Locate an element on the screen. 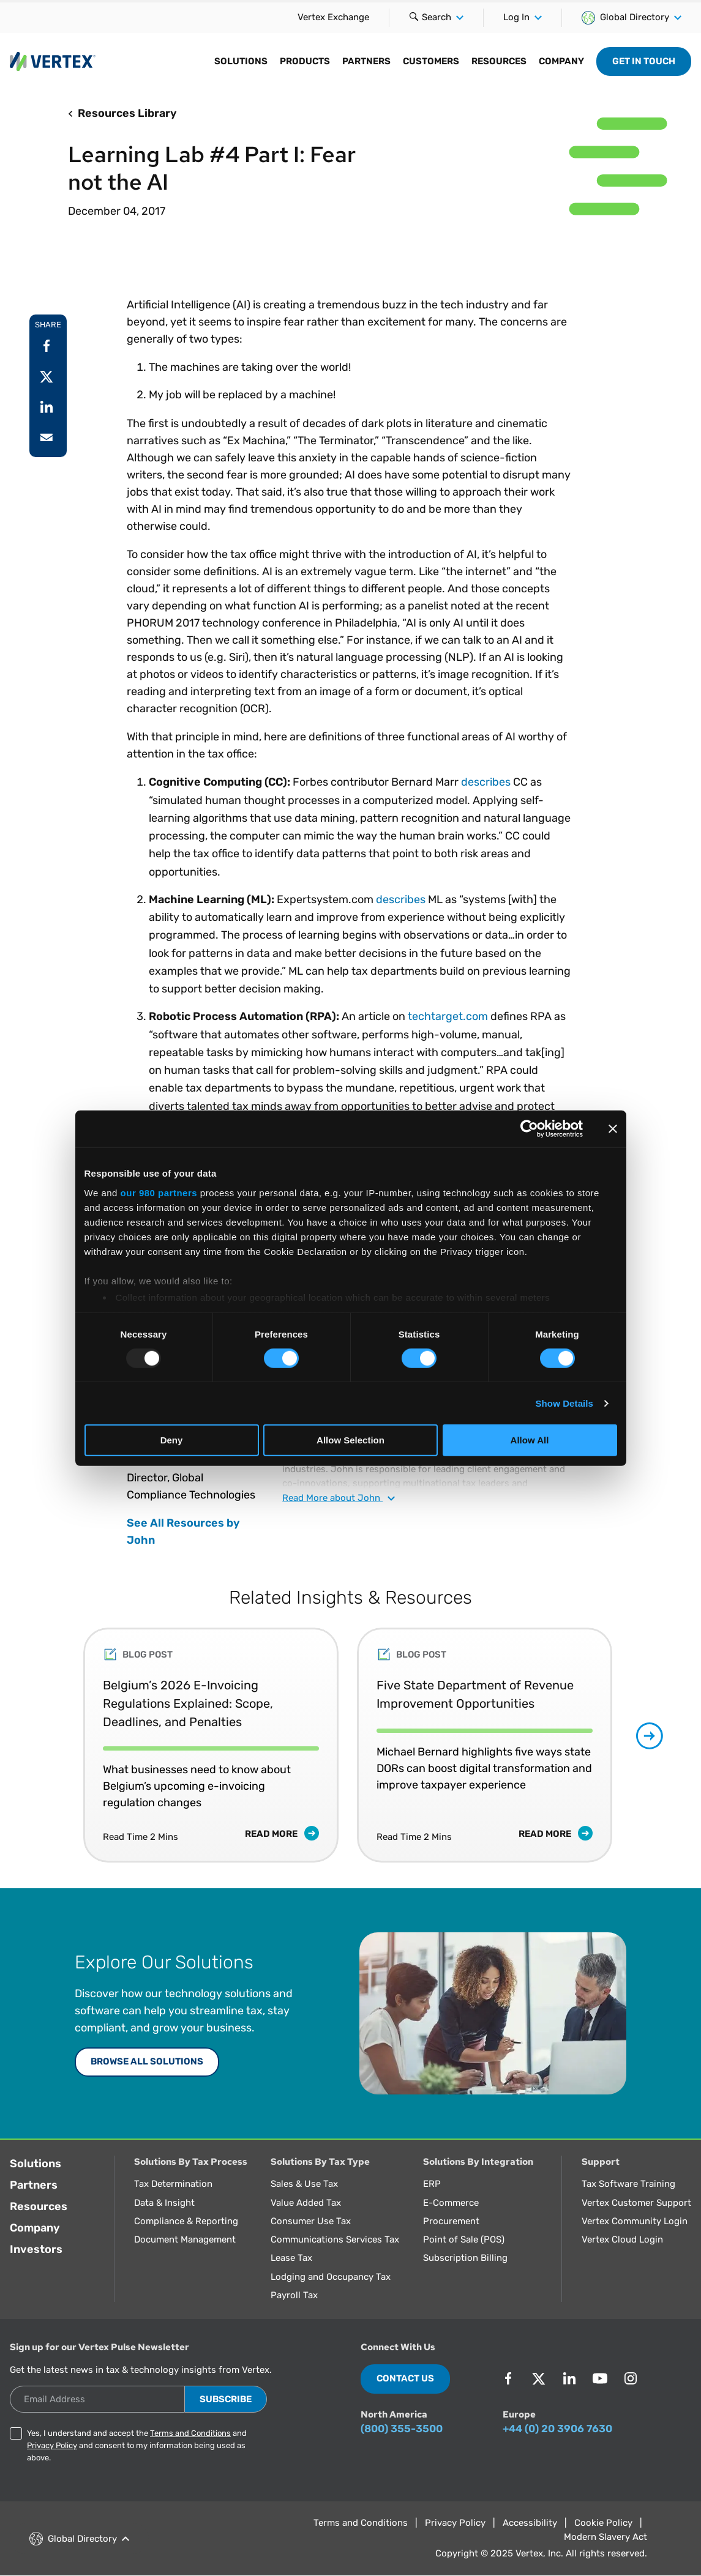 This screenshot has width=701, height=2576. Sales & Use Tax is located at coordinates (304, 2183).